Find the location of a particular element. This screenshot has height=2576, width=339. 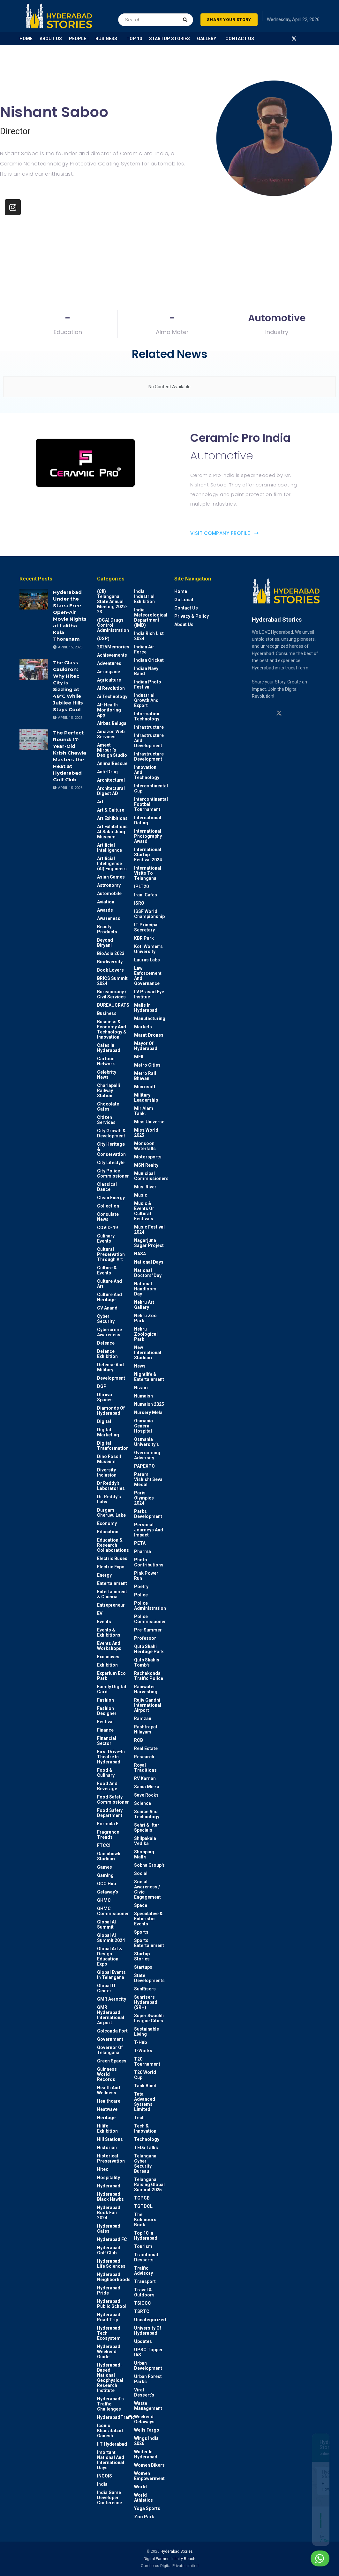

Imortant National and International Days is located at coordinates (110, 2460).